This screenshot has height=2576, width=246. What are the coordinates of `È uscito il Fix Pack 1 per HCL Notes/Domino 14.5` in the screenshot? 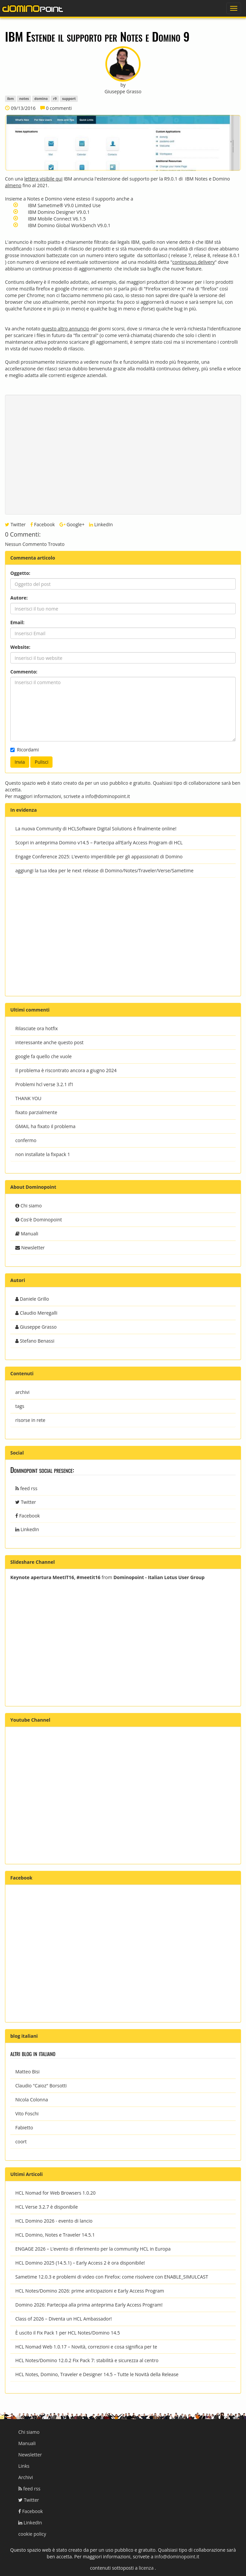 It's located at (67, 2333).